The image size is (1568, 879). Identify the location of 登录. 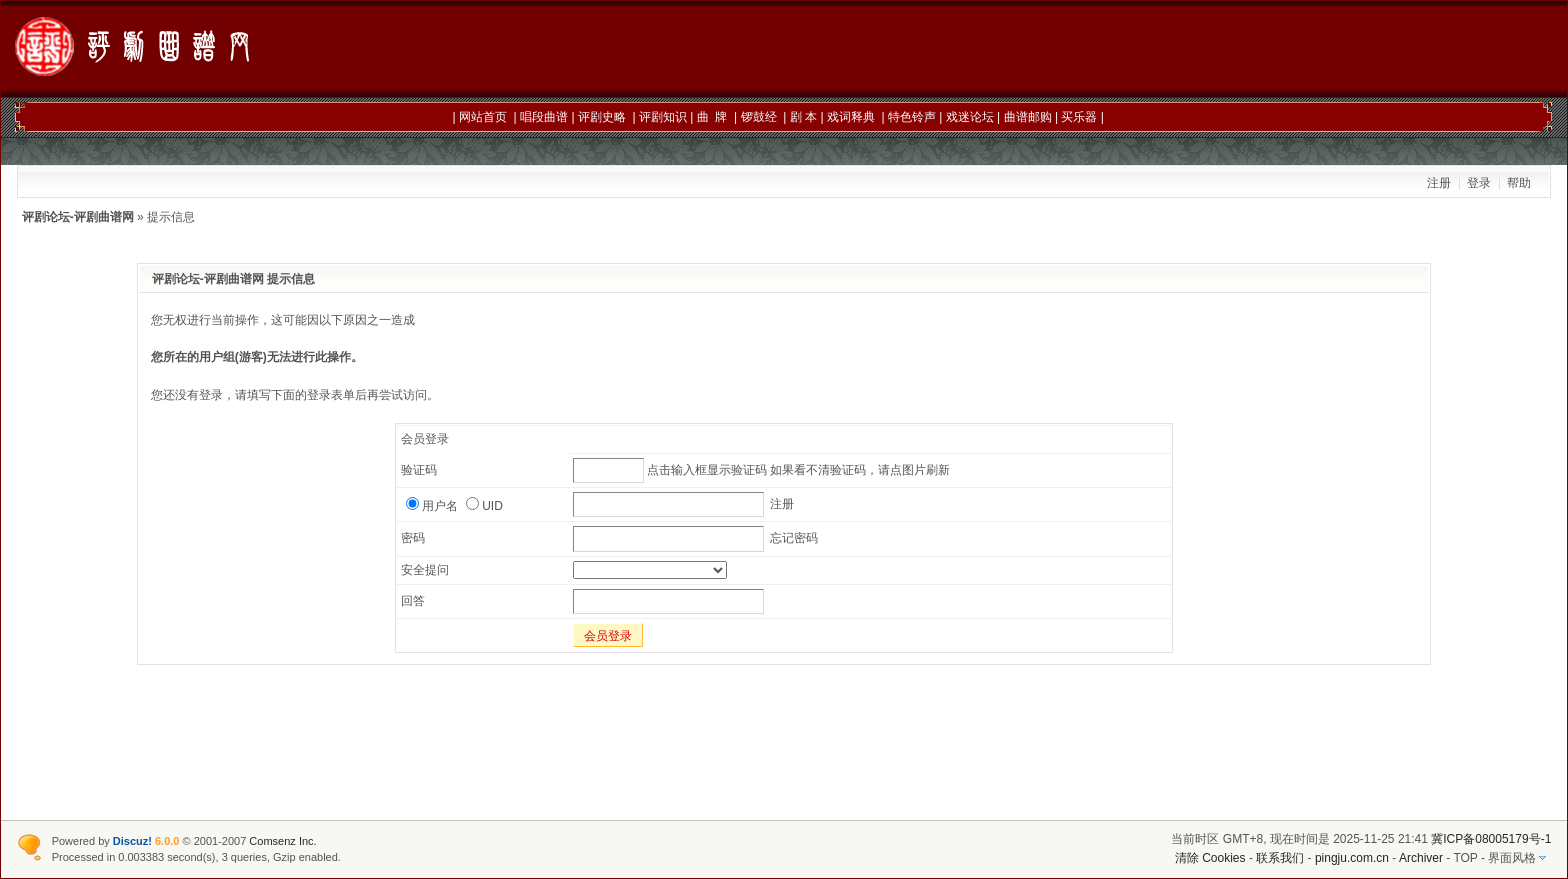
(1479, 183).